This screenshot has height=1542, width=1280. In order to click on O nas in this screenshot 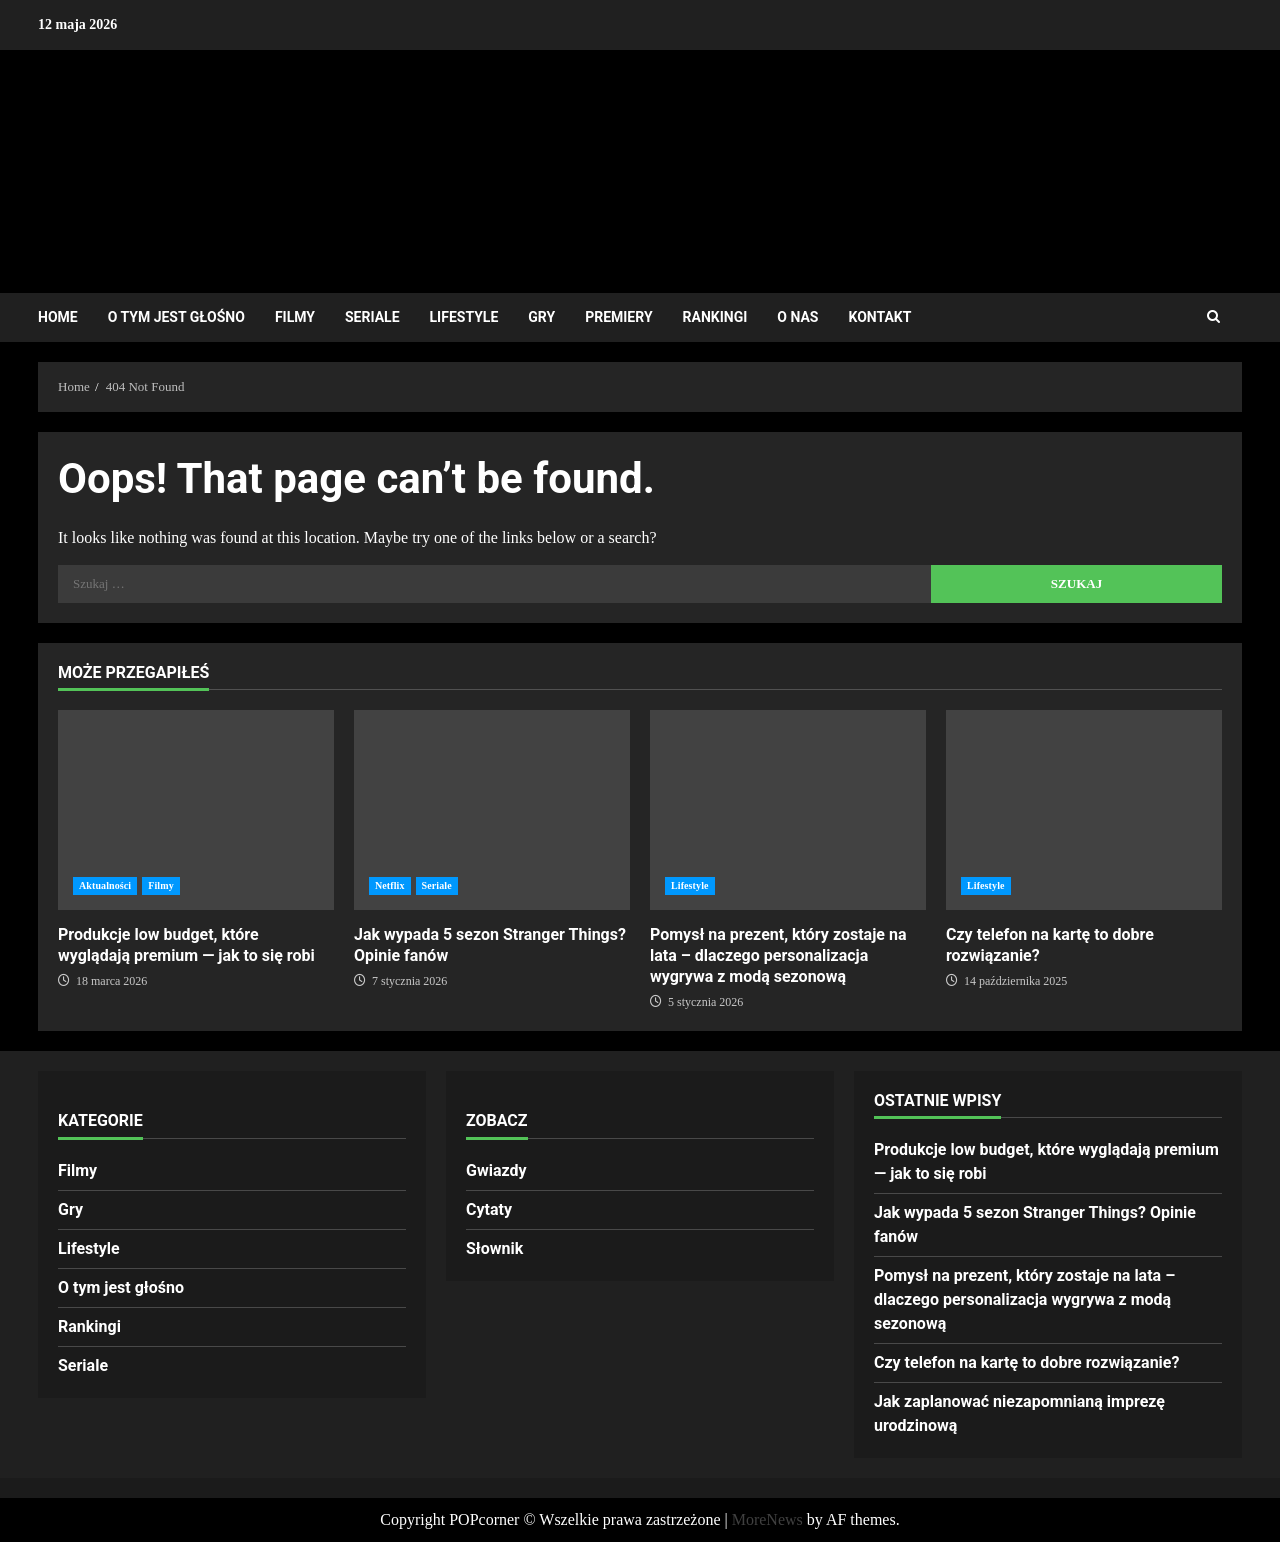, I will do `click(797, 317)`.